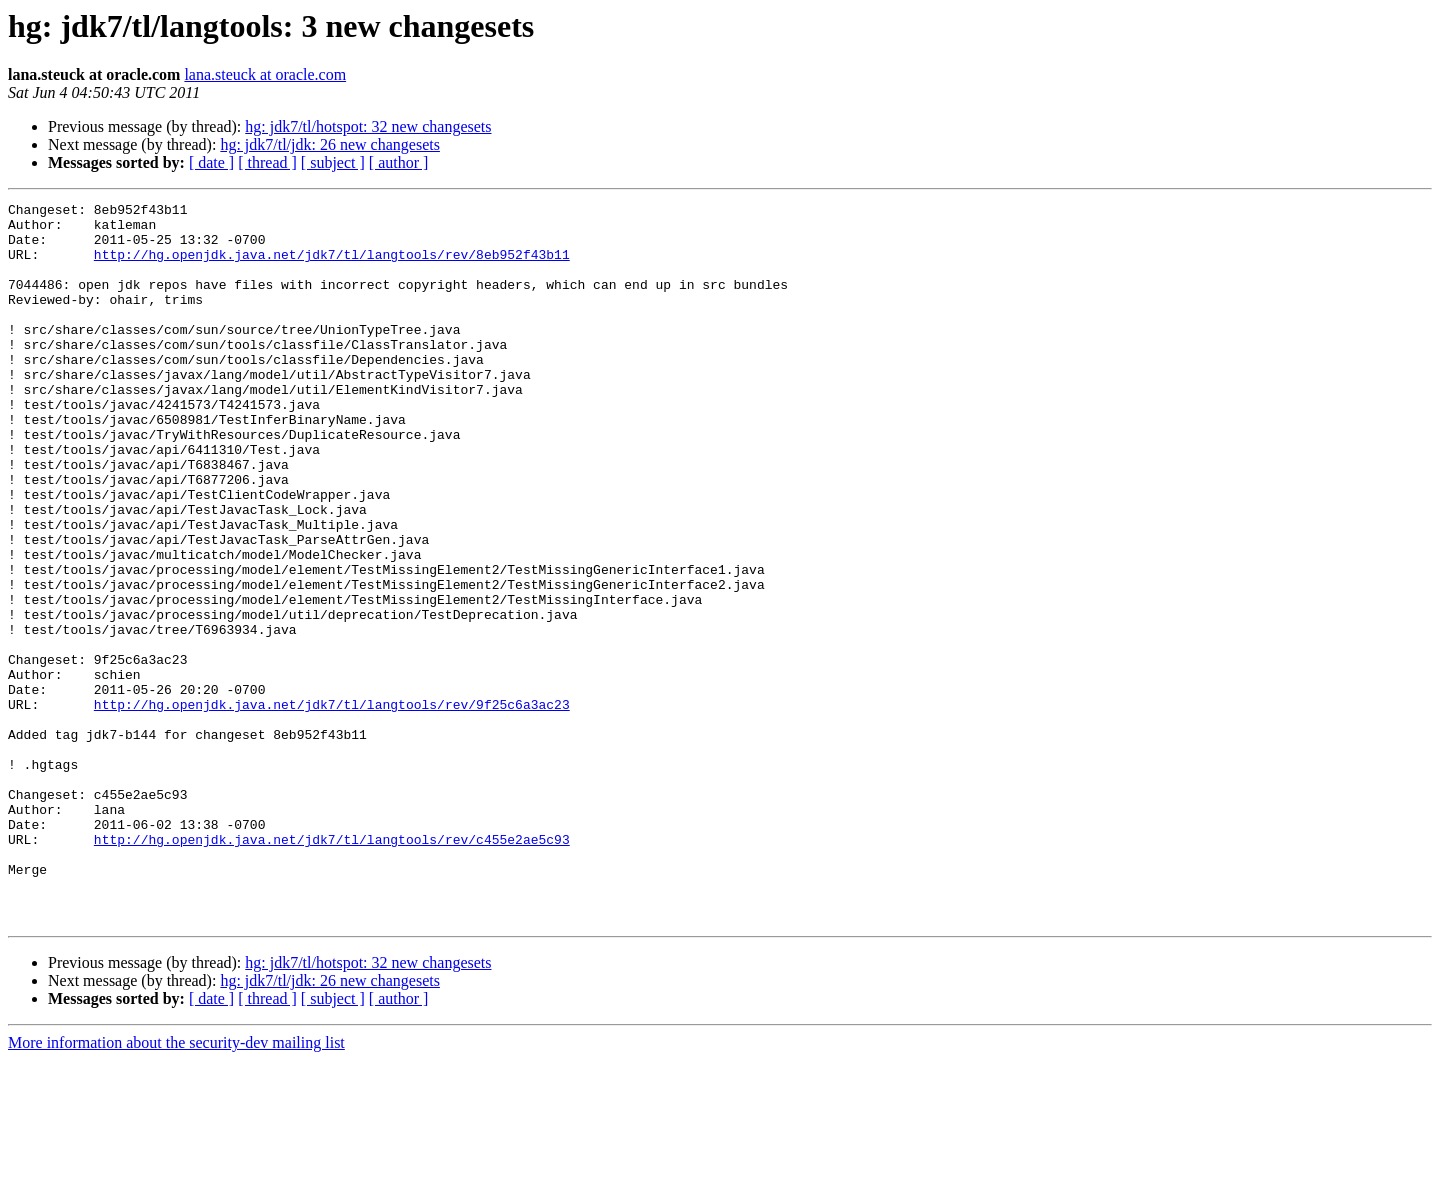 The height and width of the screenshot is (1204, 1440). Describe the element at coordinates (332, 806) in the screenshot. I see `http://hg.openjdk.java.net/jdk7/tl/langtools/rev/9f25c6a3ac23` at that location.